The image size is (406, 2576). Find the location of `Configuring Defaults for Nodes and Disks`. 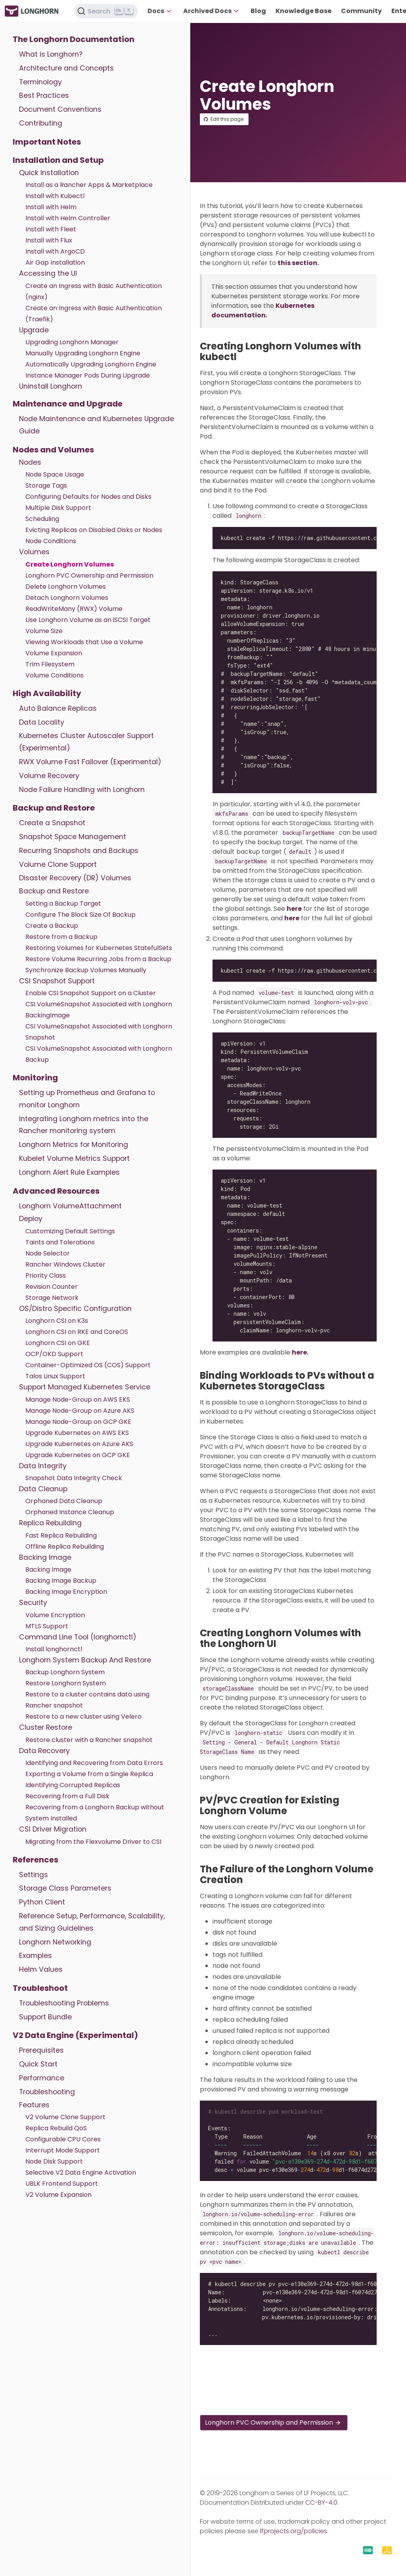

Configuring Defaults for Nodes and Disks is located at coordinates (88, 496).